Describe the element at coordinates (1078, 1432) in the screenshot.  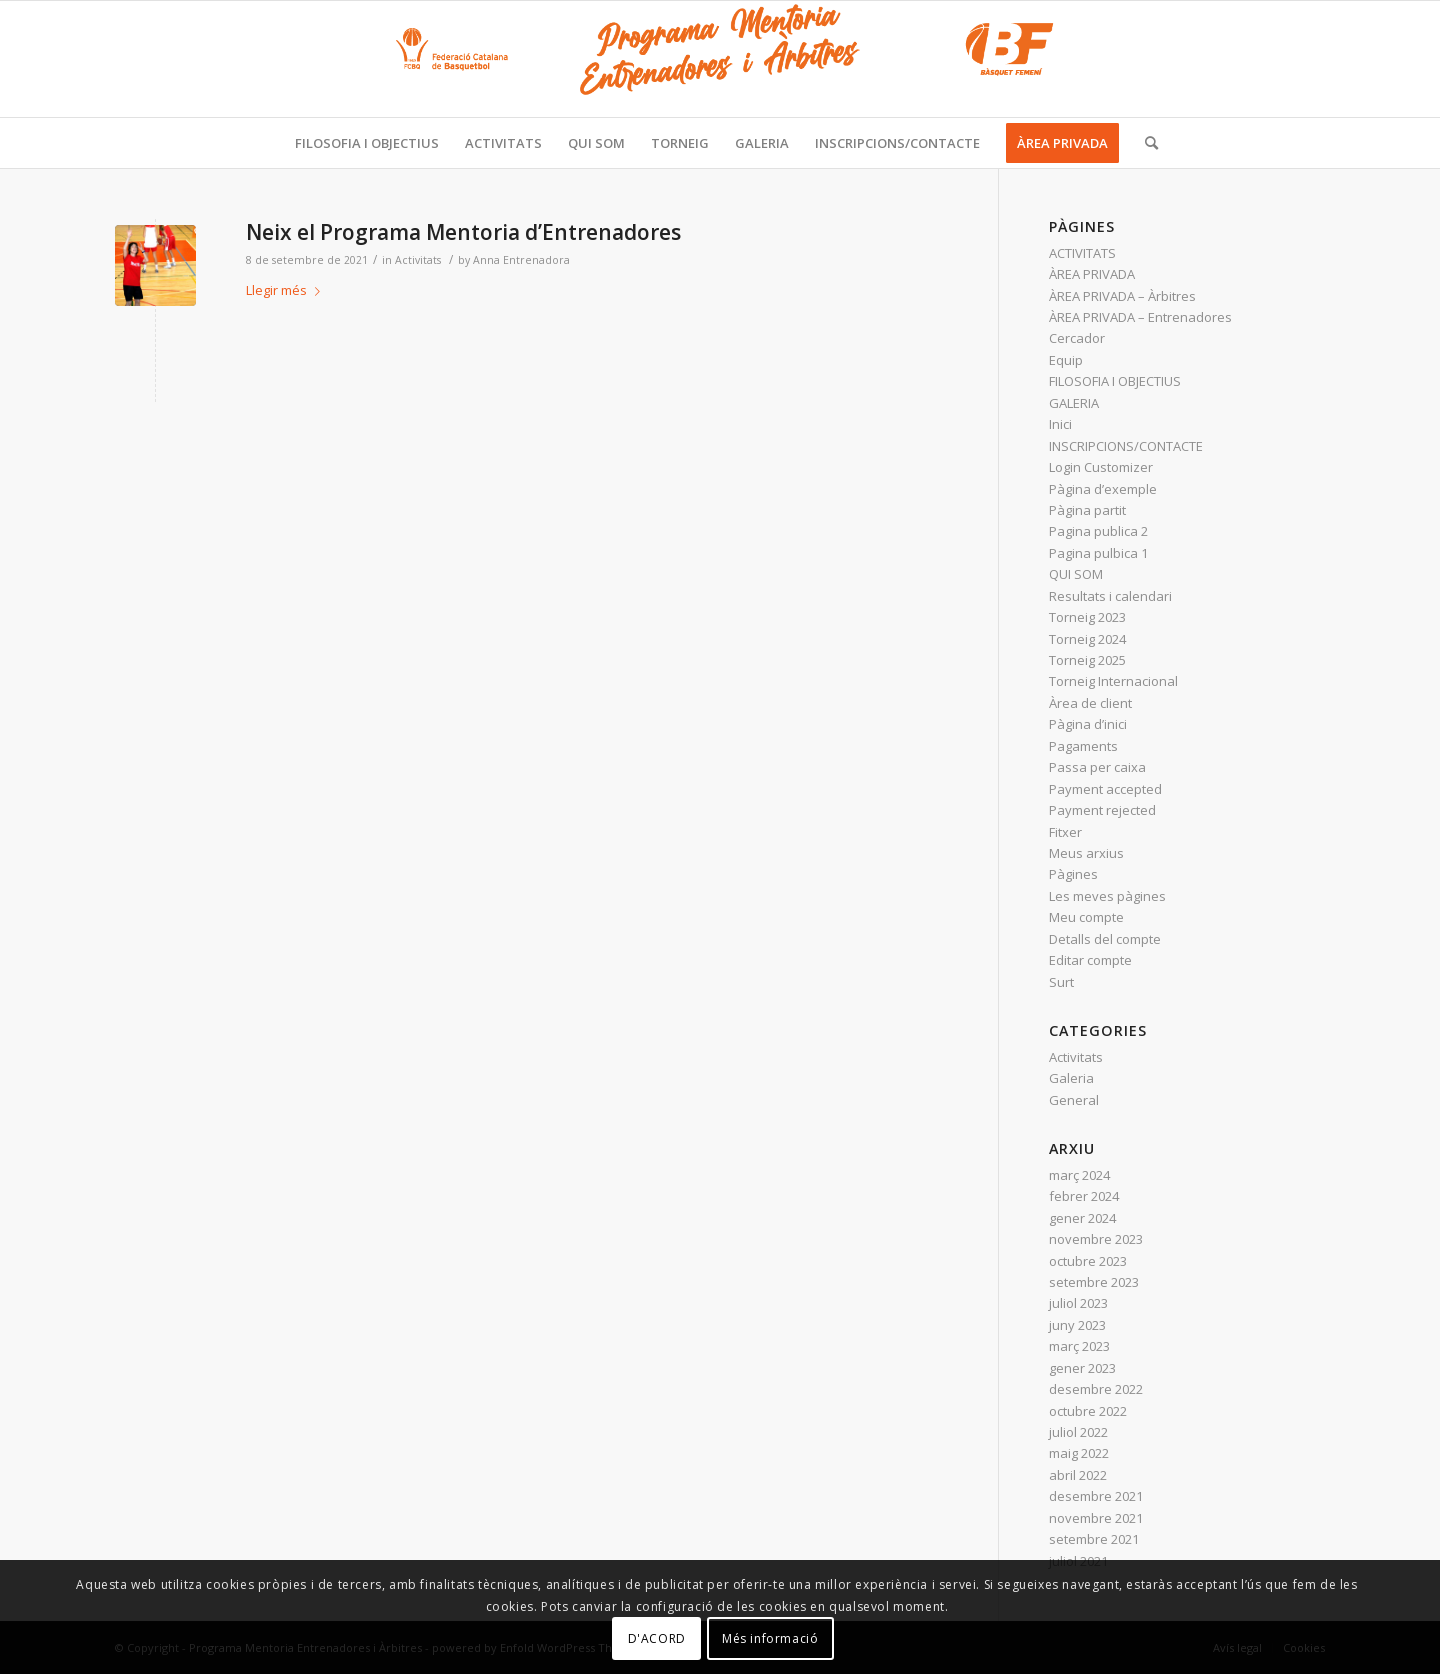
I see `juliol 2022` at that location.